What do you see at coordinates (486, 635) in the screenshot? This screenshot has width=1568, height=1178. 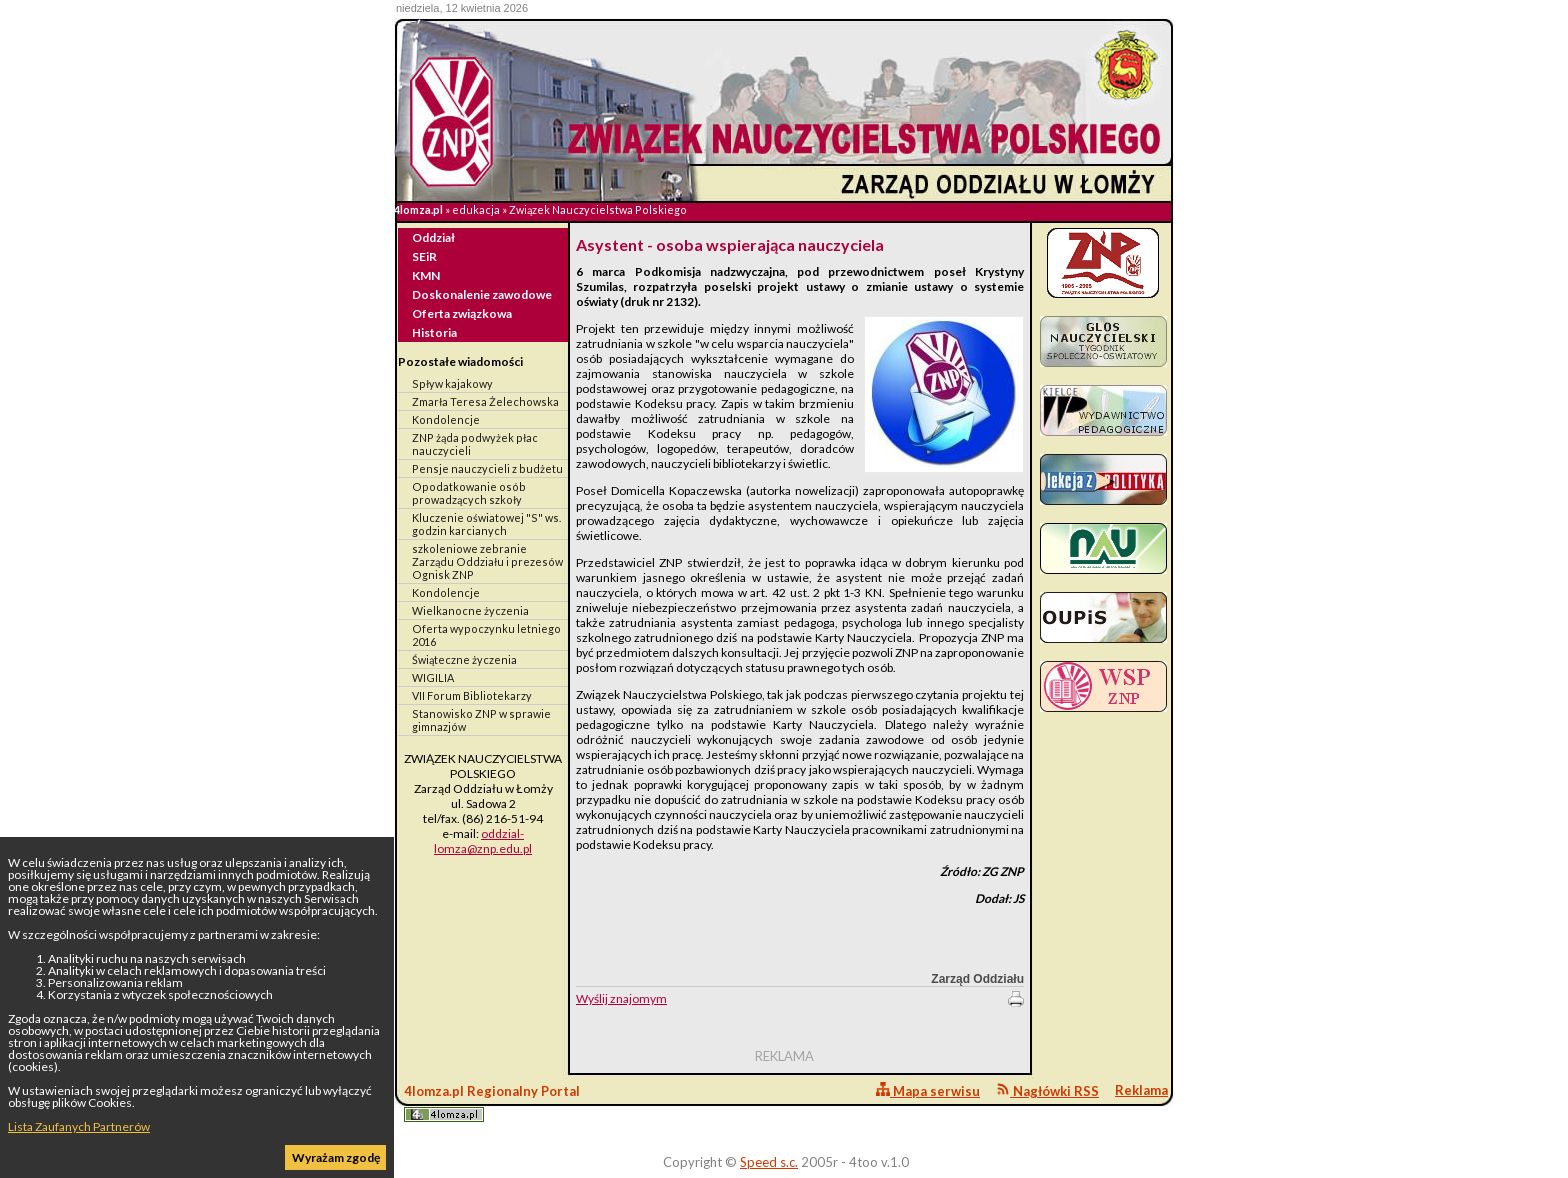 I see `Oferta wypoczynku letniego 2016` at bounding box center [486, 635].